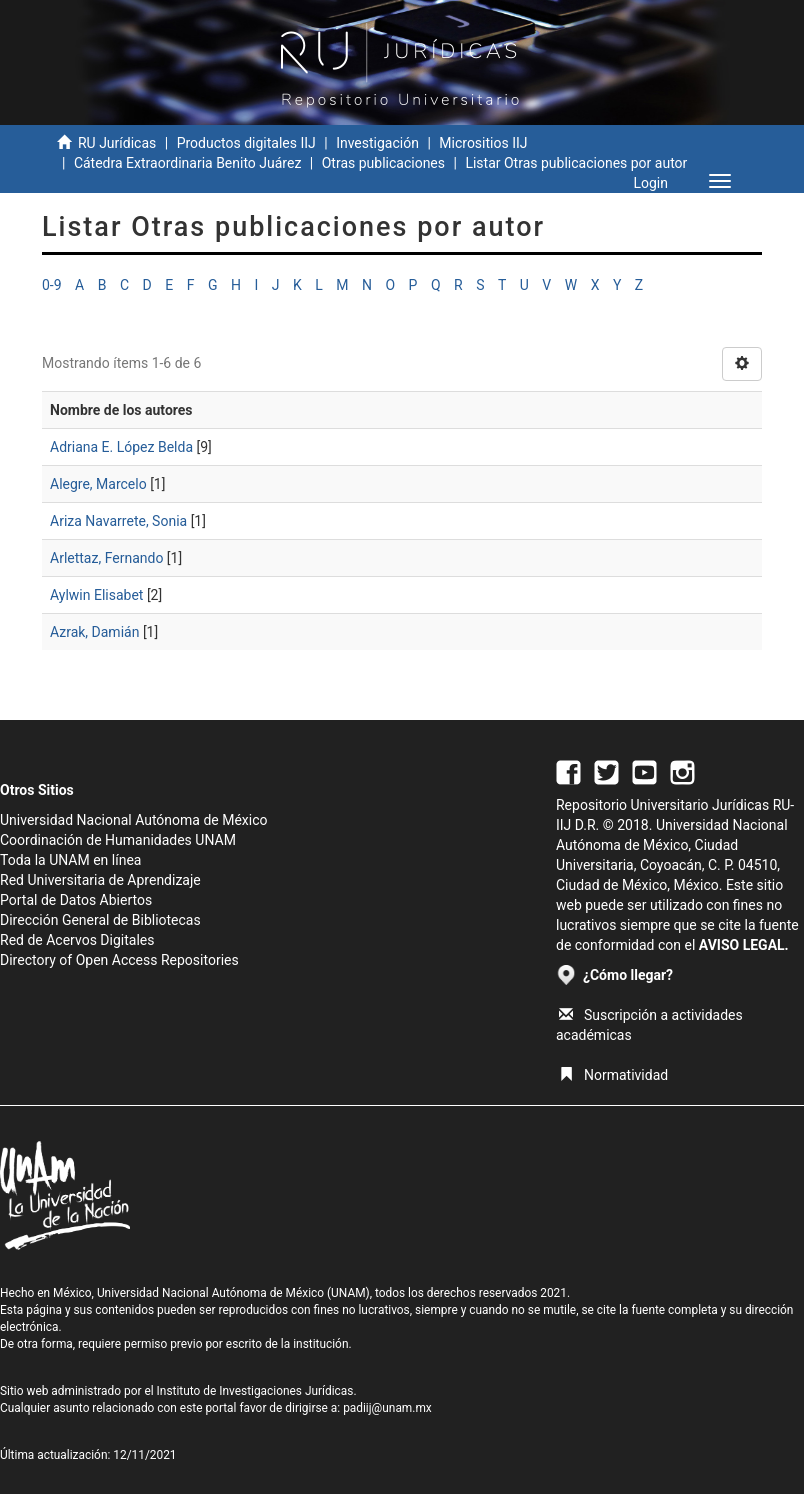 The width and height of the screenshot is (804, 1494). What do you see at coordinates (246, 143) in the screenshot?
I see `Productos digitales IIJ` at bounding box center [246, 143].